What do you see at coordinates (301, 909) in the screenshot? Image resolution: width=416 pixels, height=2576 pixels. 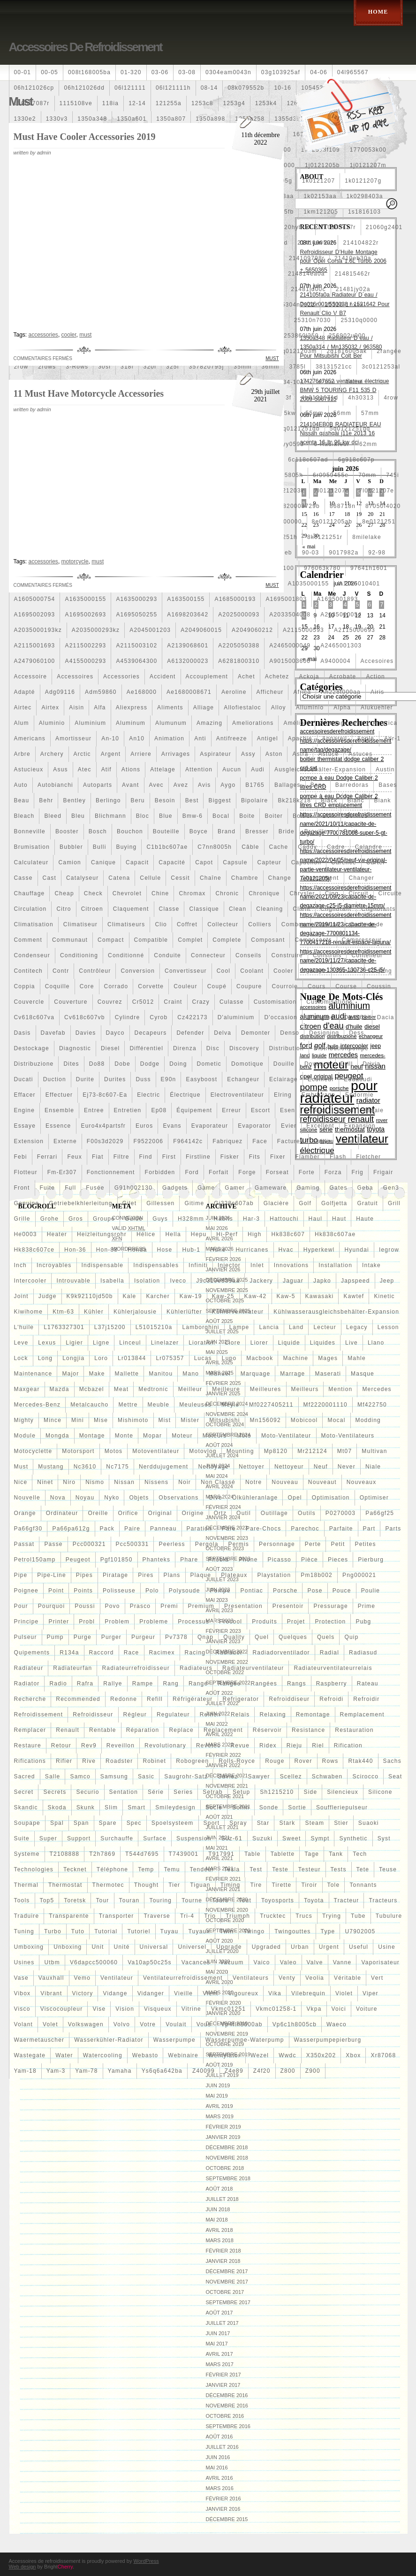 I see `client` at bounding box center [301, 909].